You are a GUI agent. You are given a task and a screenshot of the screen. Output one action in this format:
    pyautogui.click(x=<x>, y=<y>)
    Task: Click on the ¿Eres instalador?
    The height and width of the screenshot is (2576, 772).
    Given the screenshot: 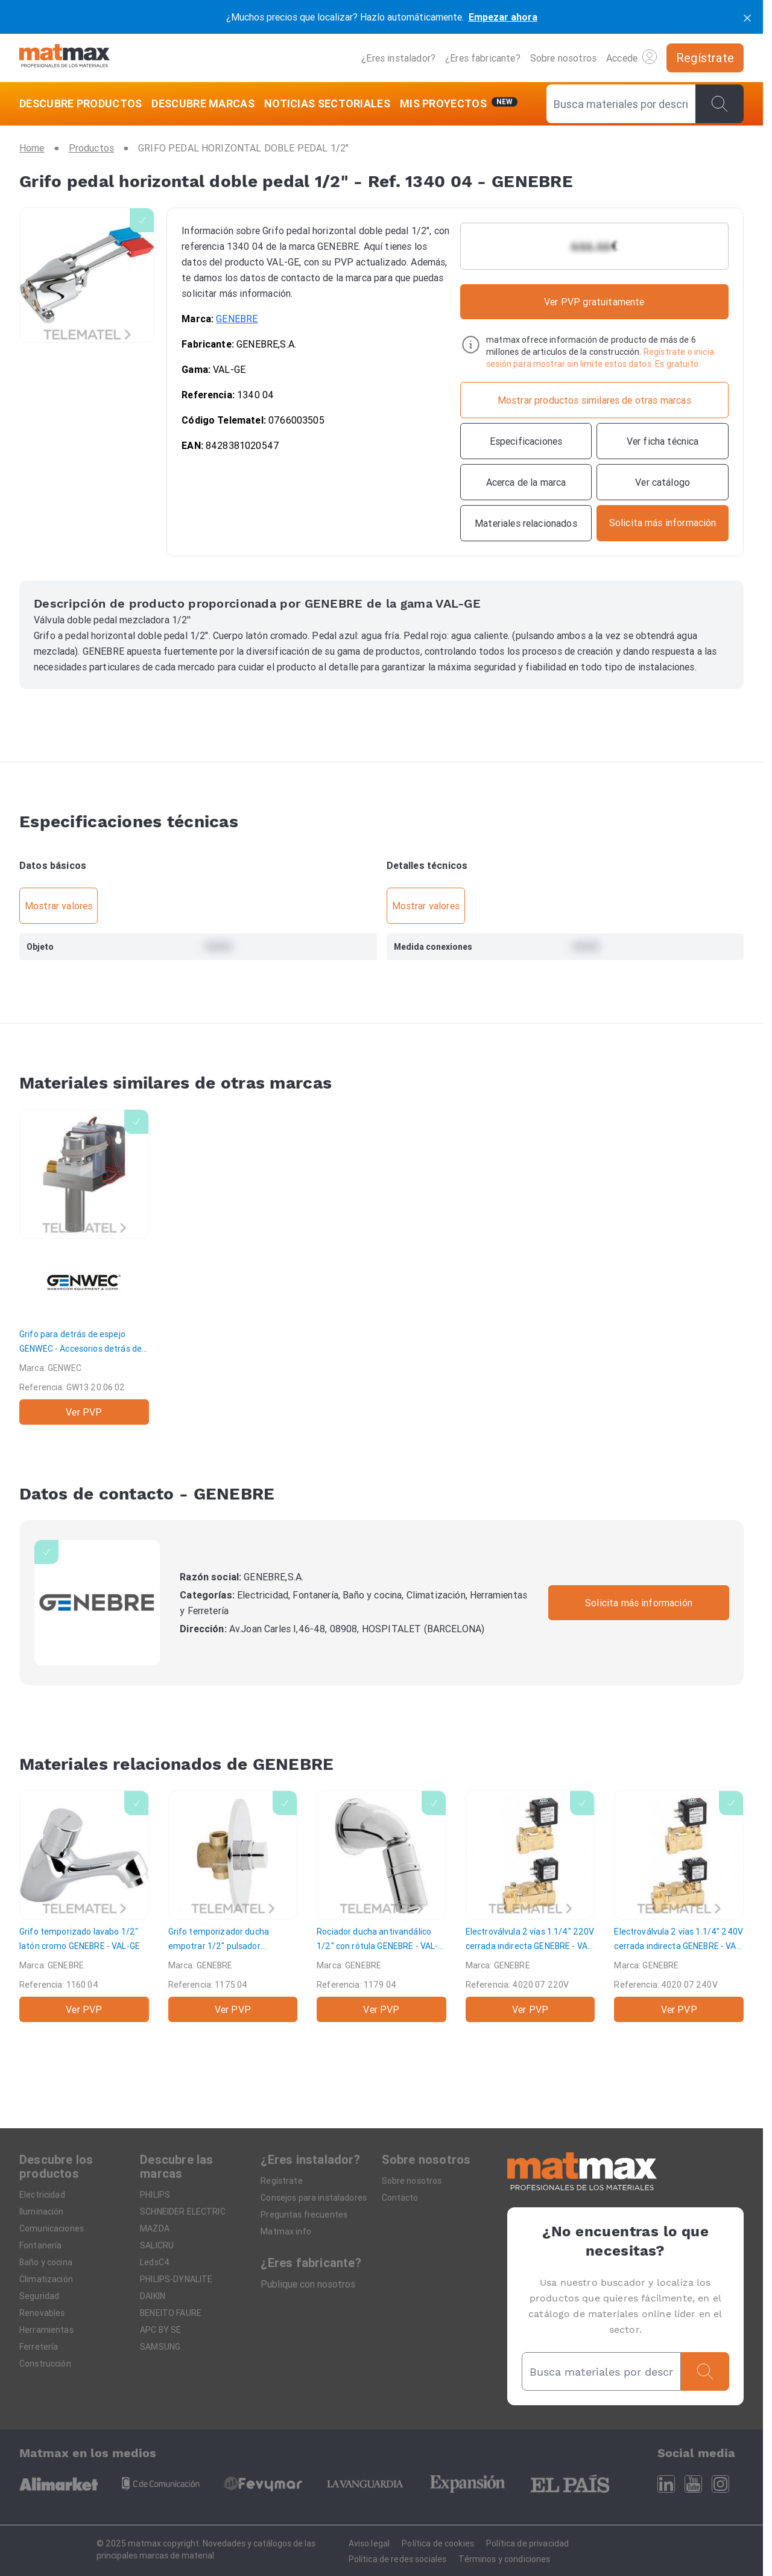 What is the action you would take?
    pyautogui.click(x=398, y=58)
    